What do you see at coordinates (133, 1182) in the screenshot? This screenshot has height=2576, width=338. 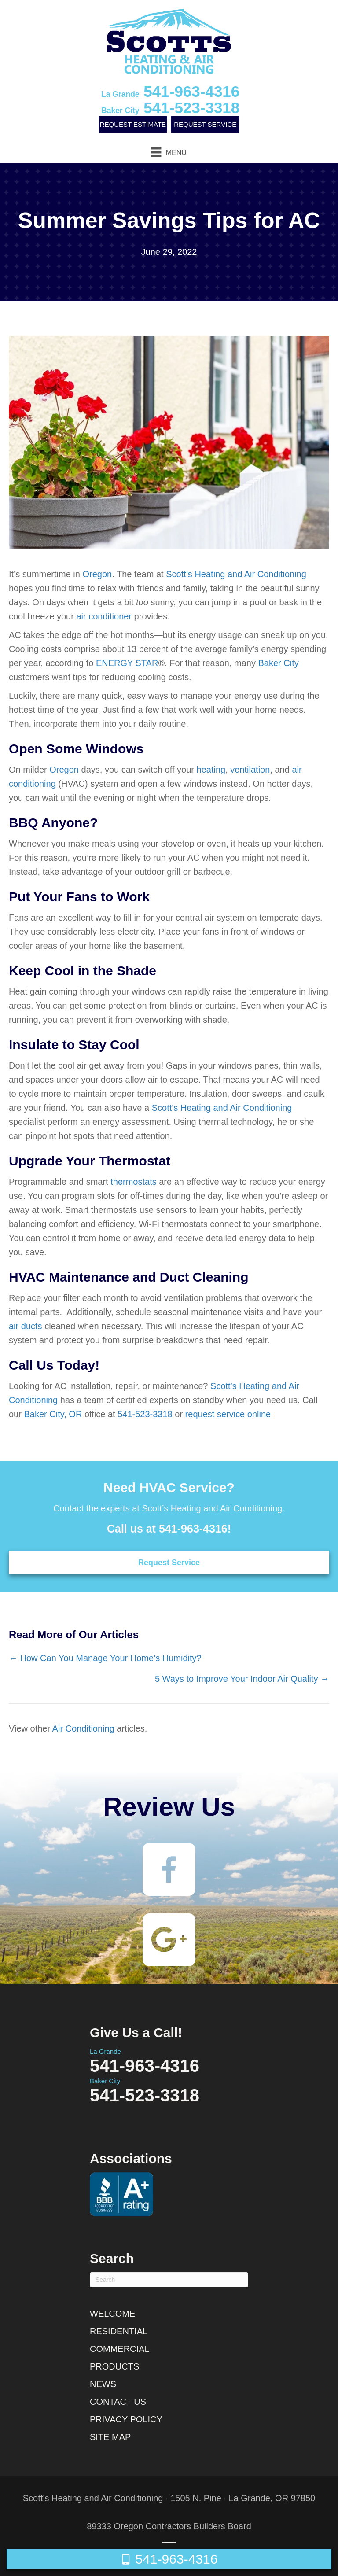 I see `thermostats` at bounding box center [133, 1182].